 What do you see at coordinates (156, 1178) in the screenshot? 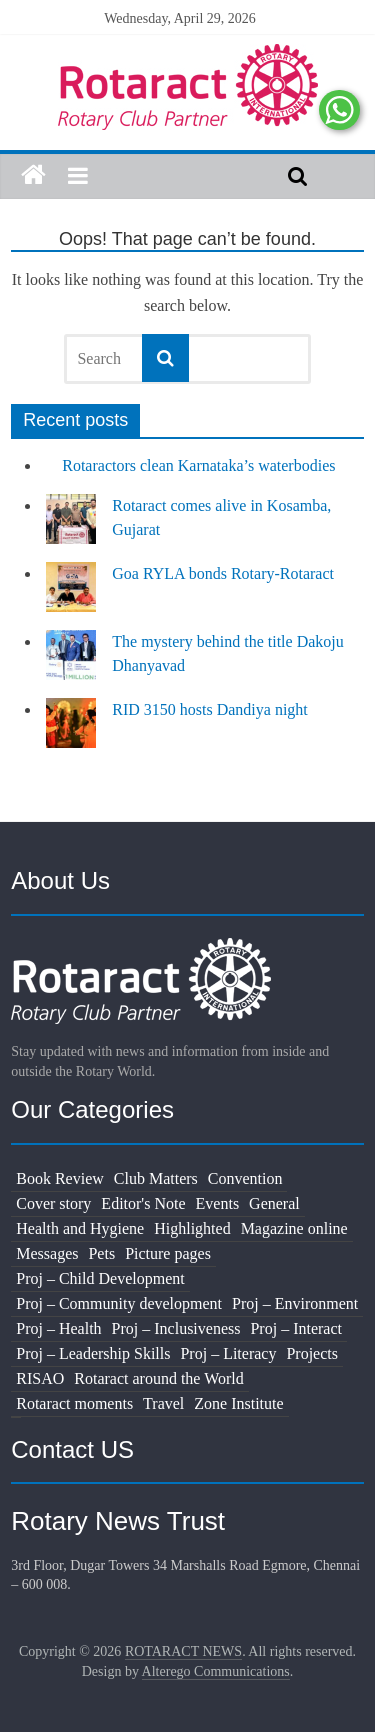
I see `Club Matters` at bounding box center [156, 1178].